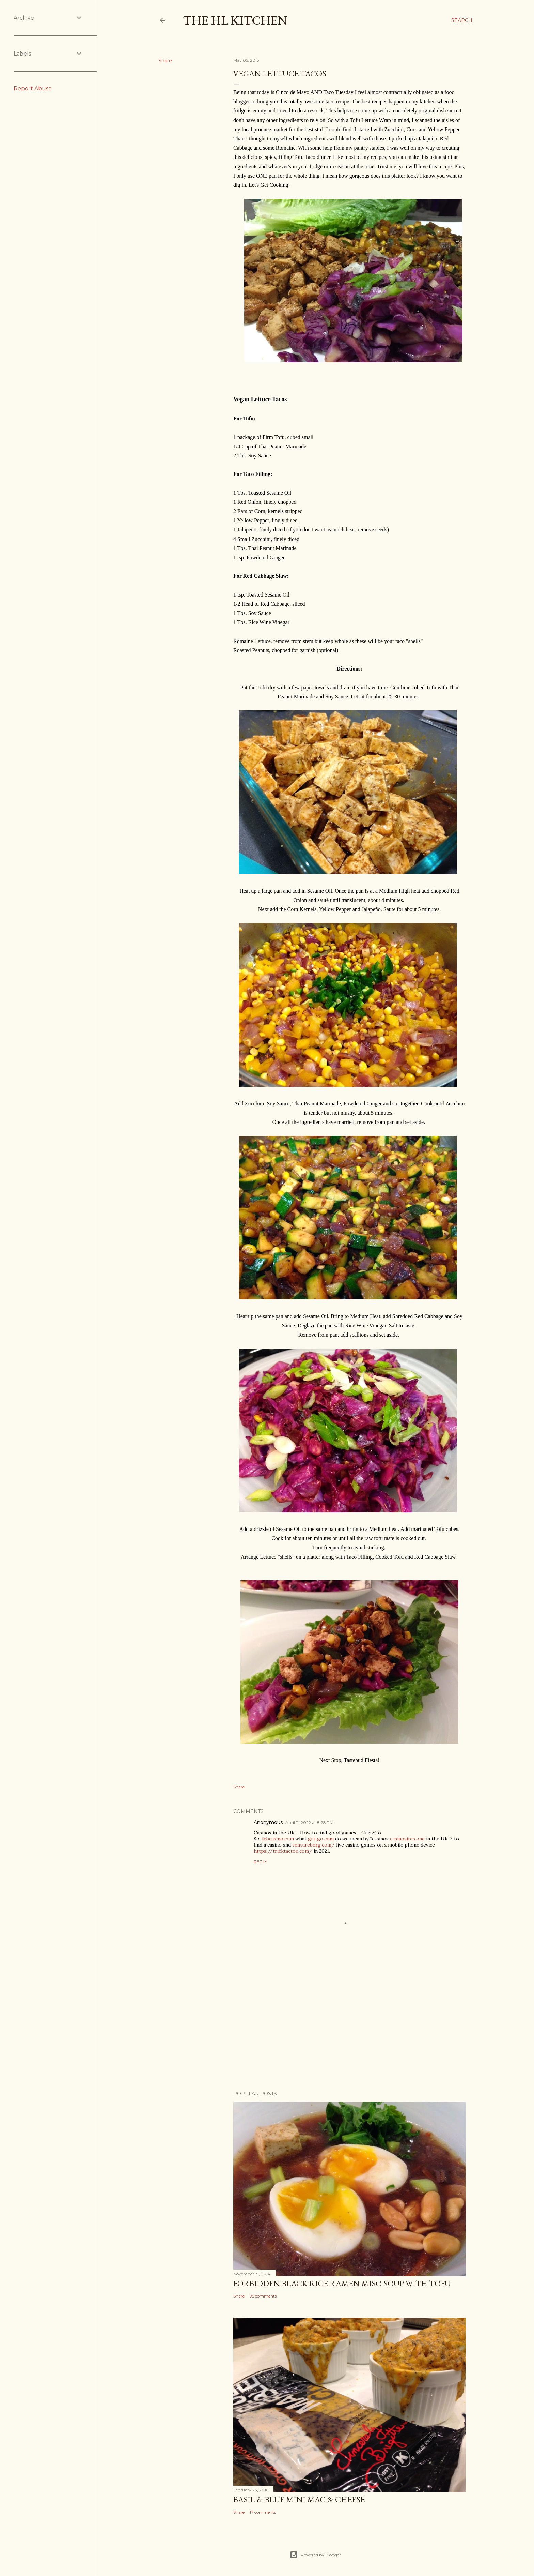  Describe the element at coordinates (260, 1861) in the screenshot. I see `Reply` at that location.